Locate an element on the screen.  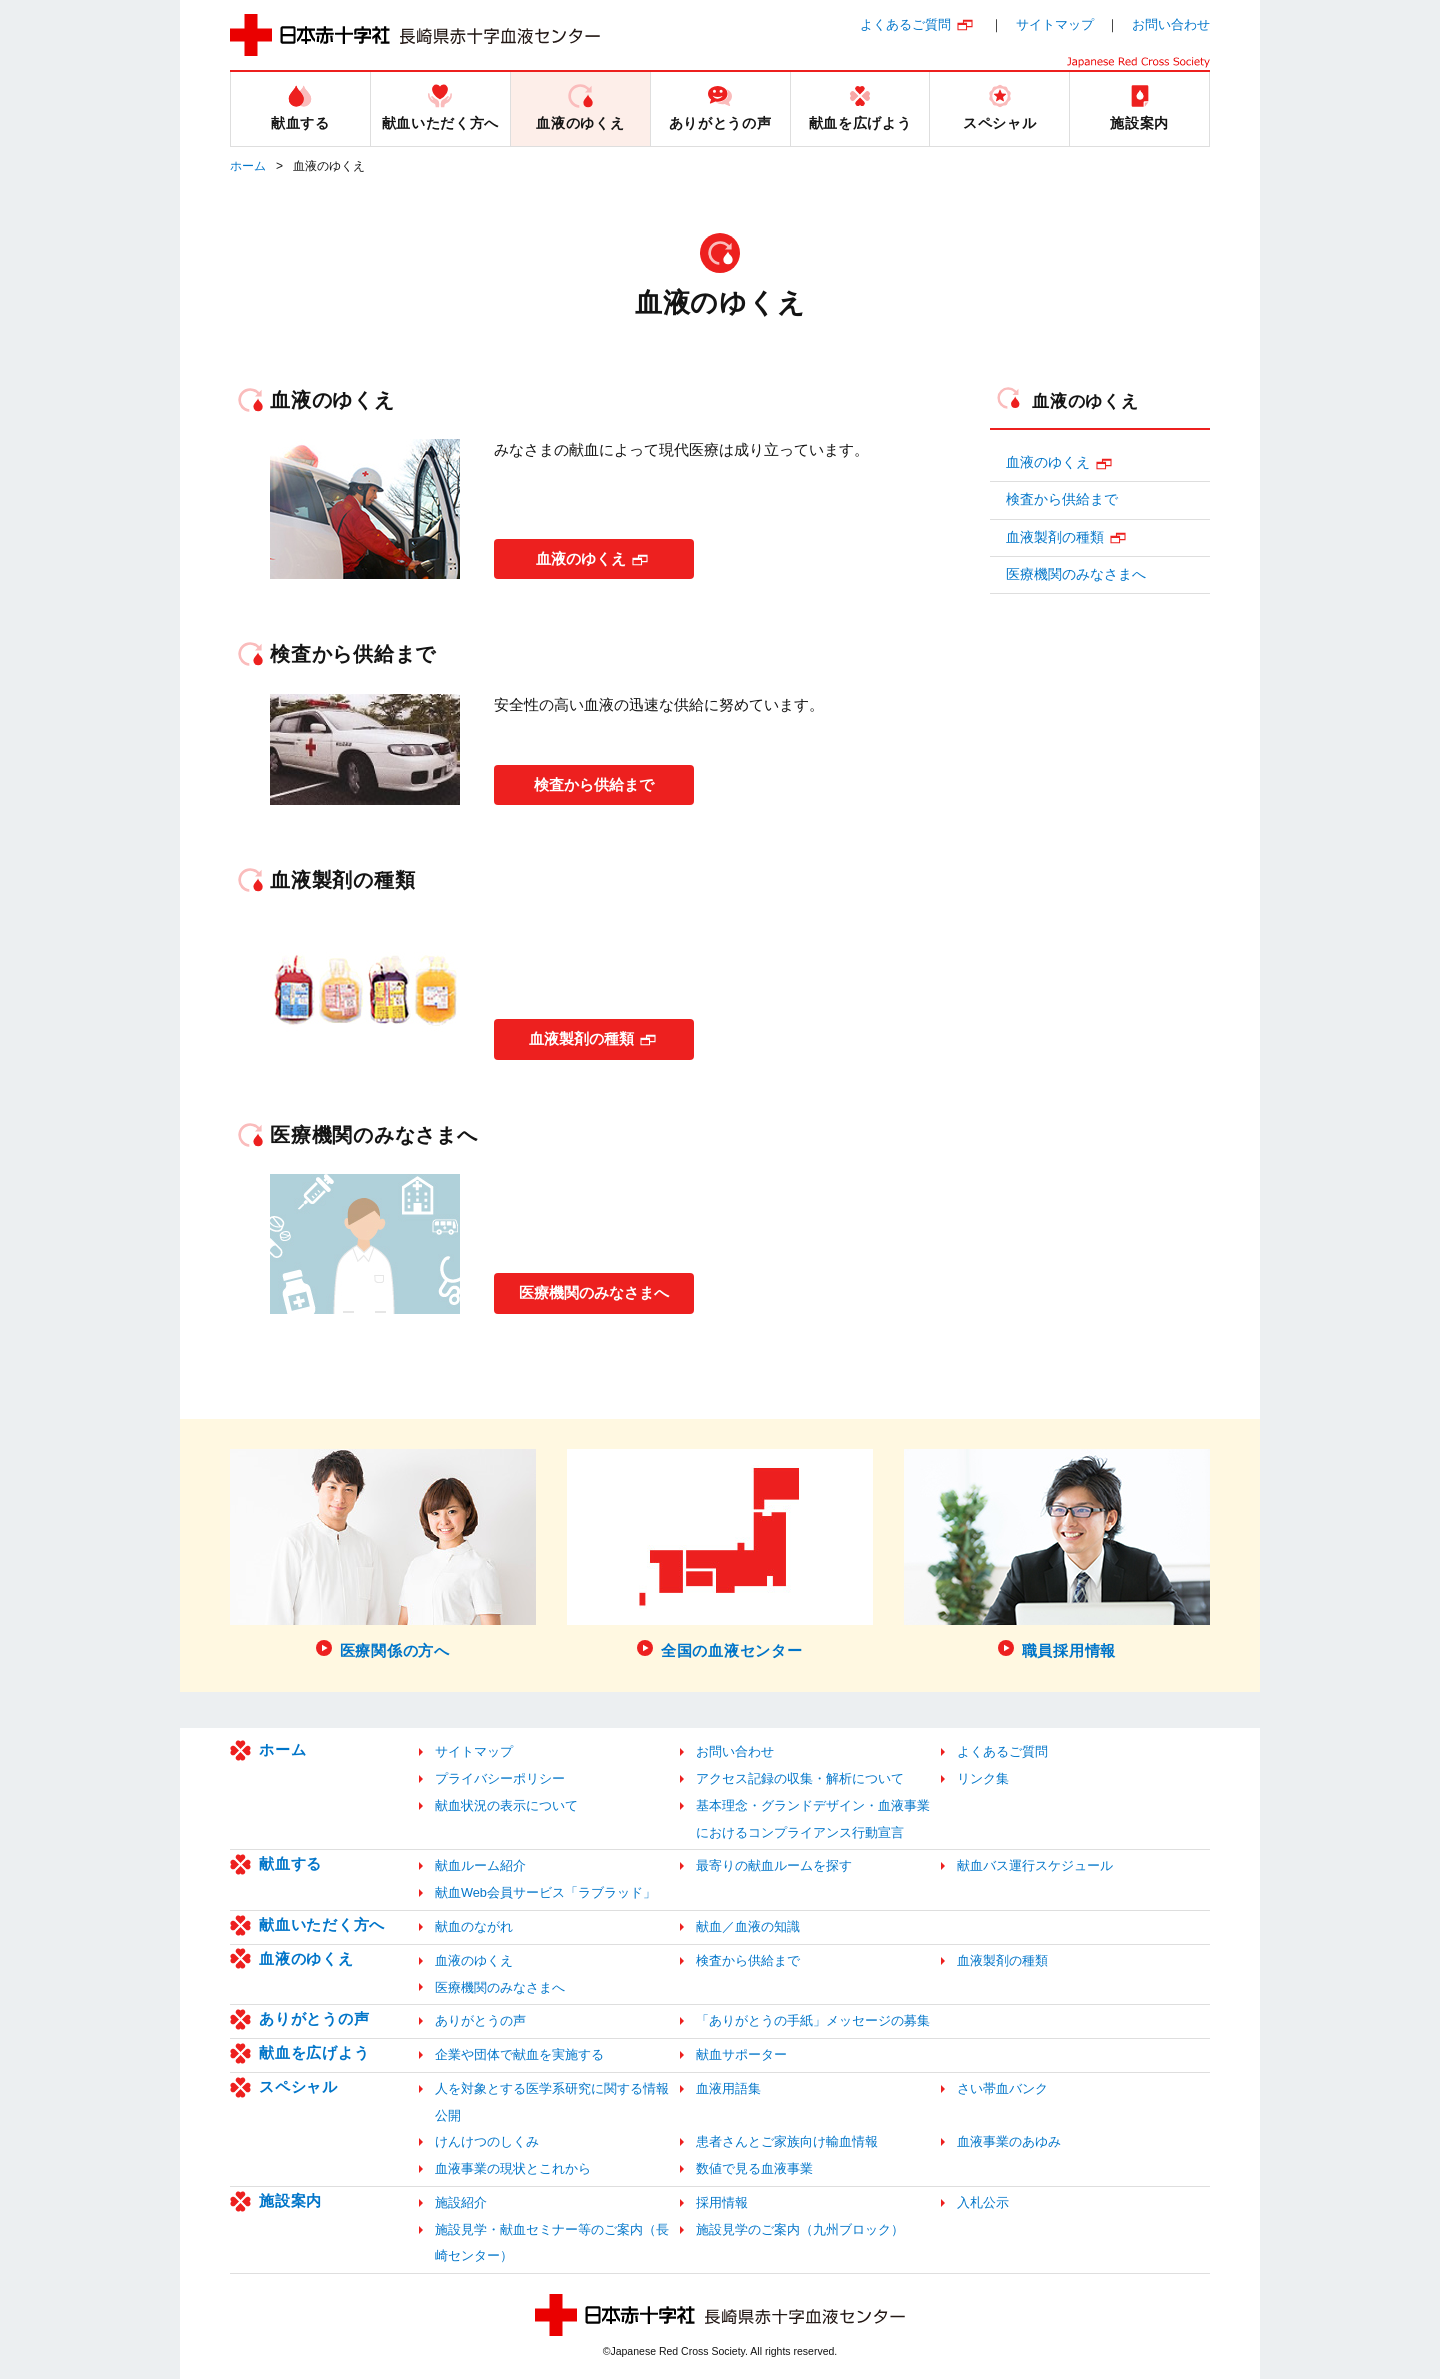
患者さんとご家族向け輸血情報 is located at coordinates (787, 2141).